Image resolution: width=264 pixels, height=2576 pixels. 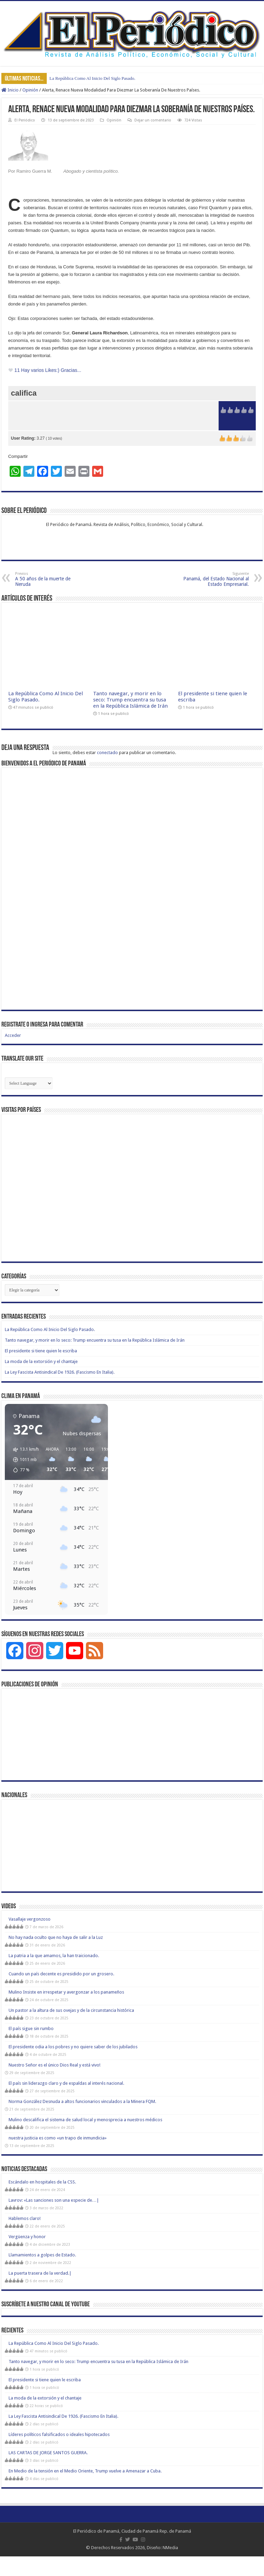 What do you see at coordinates (41, 1350) in the screenshot?
I see `El presidente si tiene quien le escriba` at bounding box center [41, 1350].